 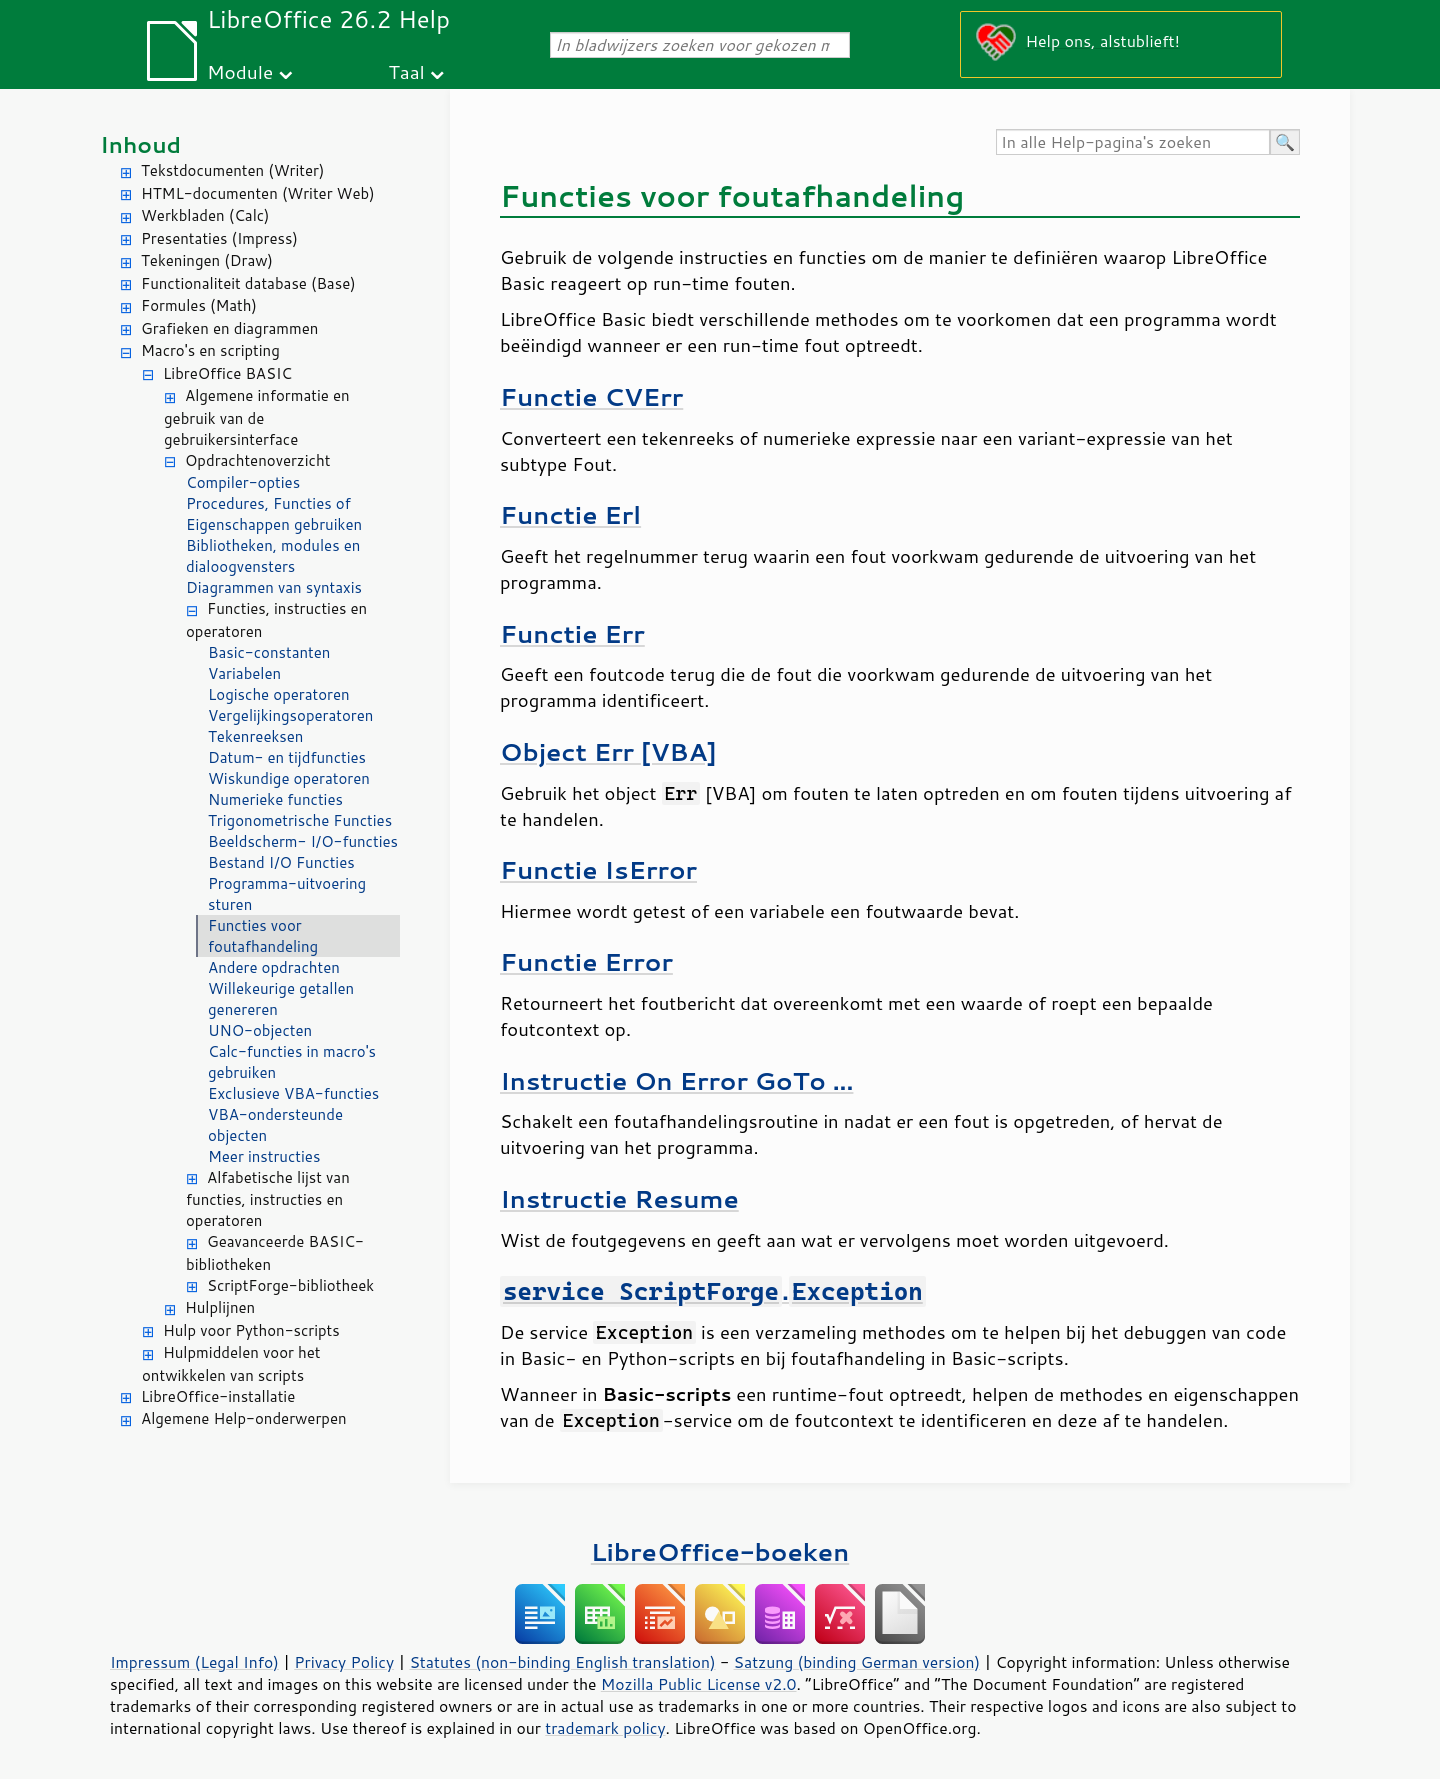 I want to click on LibreOffice-boeken, so click(x=720, y=1551).